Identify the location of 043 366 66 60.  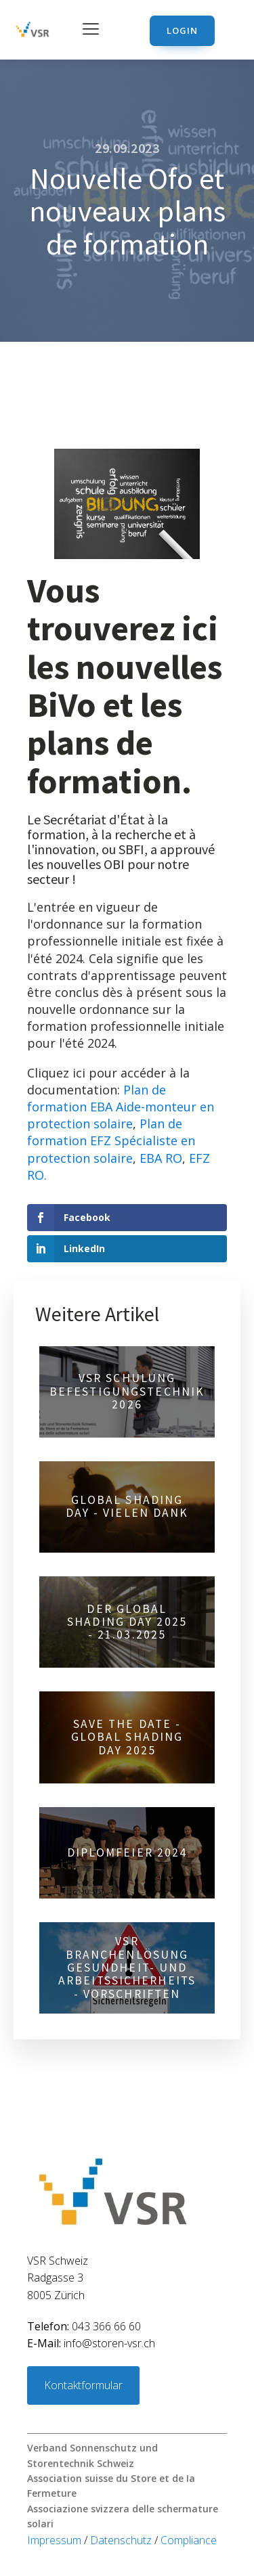
(84, 2326).